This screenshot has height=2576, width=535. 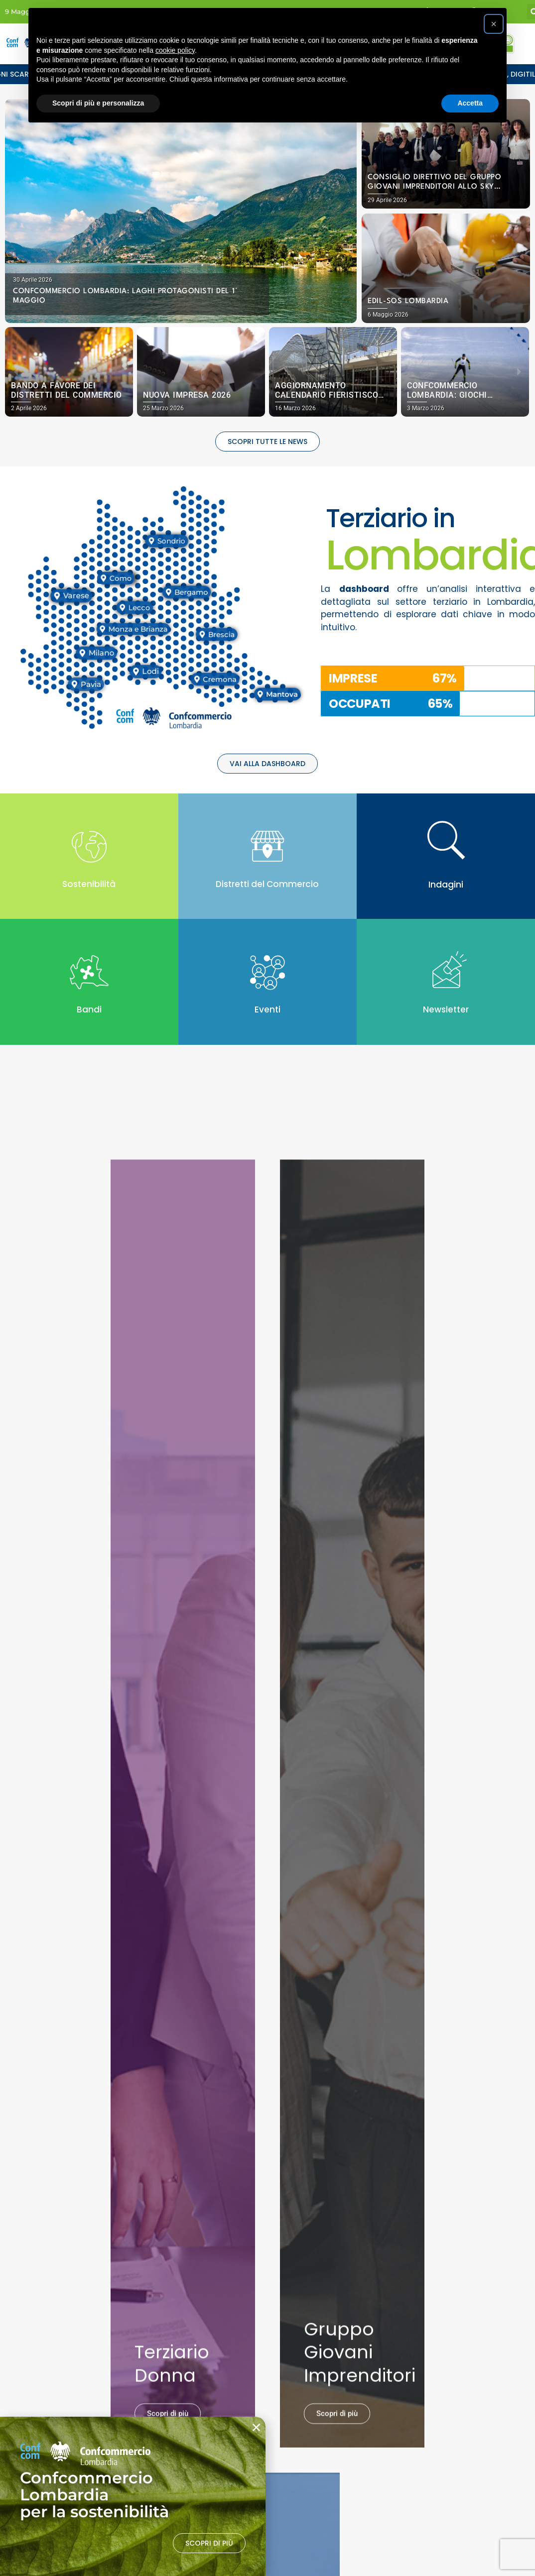 What do you see at coordinates (89, 884) in the screenshot?
I see `Sostenibilità` at bounding box center [89, 884].